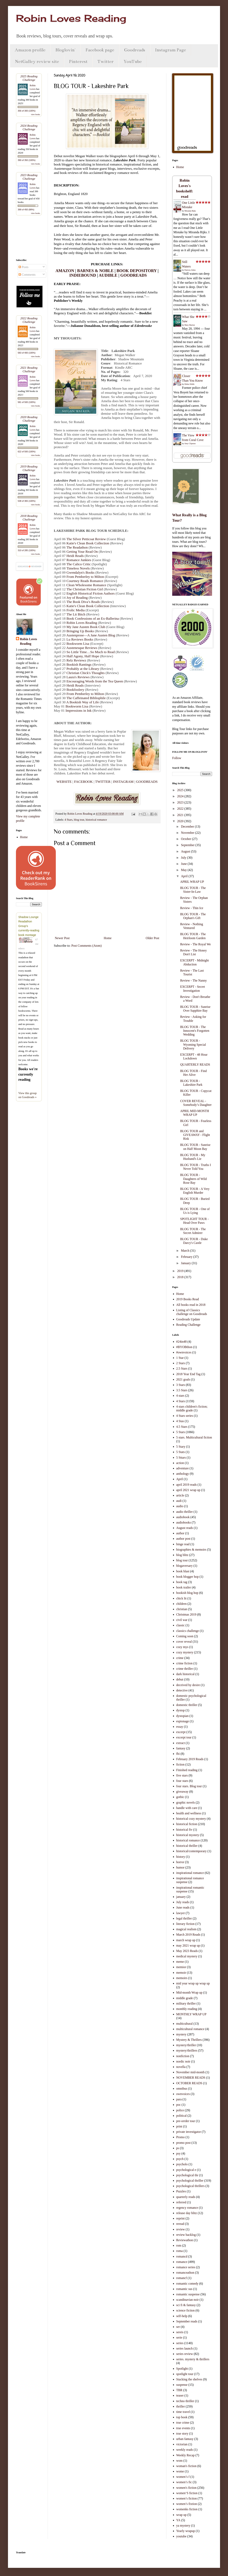  What do you see at coordinates (26, 111) in the screenshot?
I see `356 of 300 (100%)` at bounding box center [26, 111].